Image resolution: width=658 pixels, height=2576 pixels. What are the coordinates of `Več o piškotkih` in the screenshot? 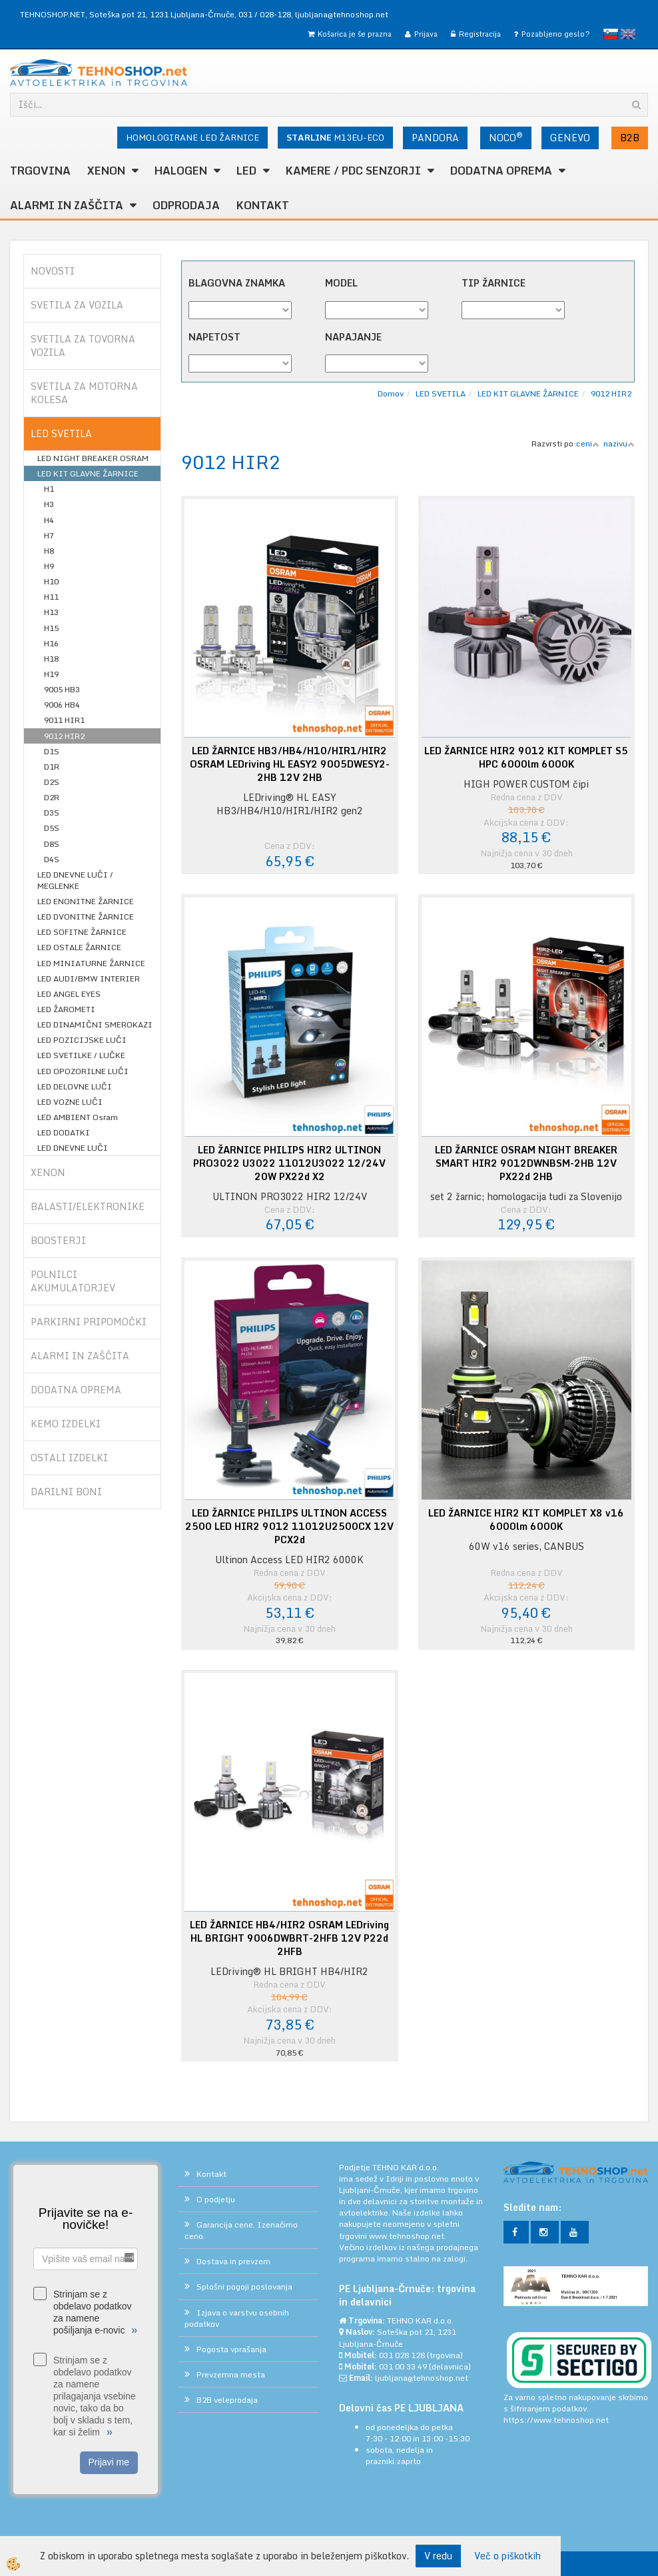 It's located at (507, 2556).